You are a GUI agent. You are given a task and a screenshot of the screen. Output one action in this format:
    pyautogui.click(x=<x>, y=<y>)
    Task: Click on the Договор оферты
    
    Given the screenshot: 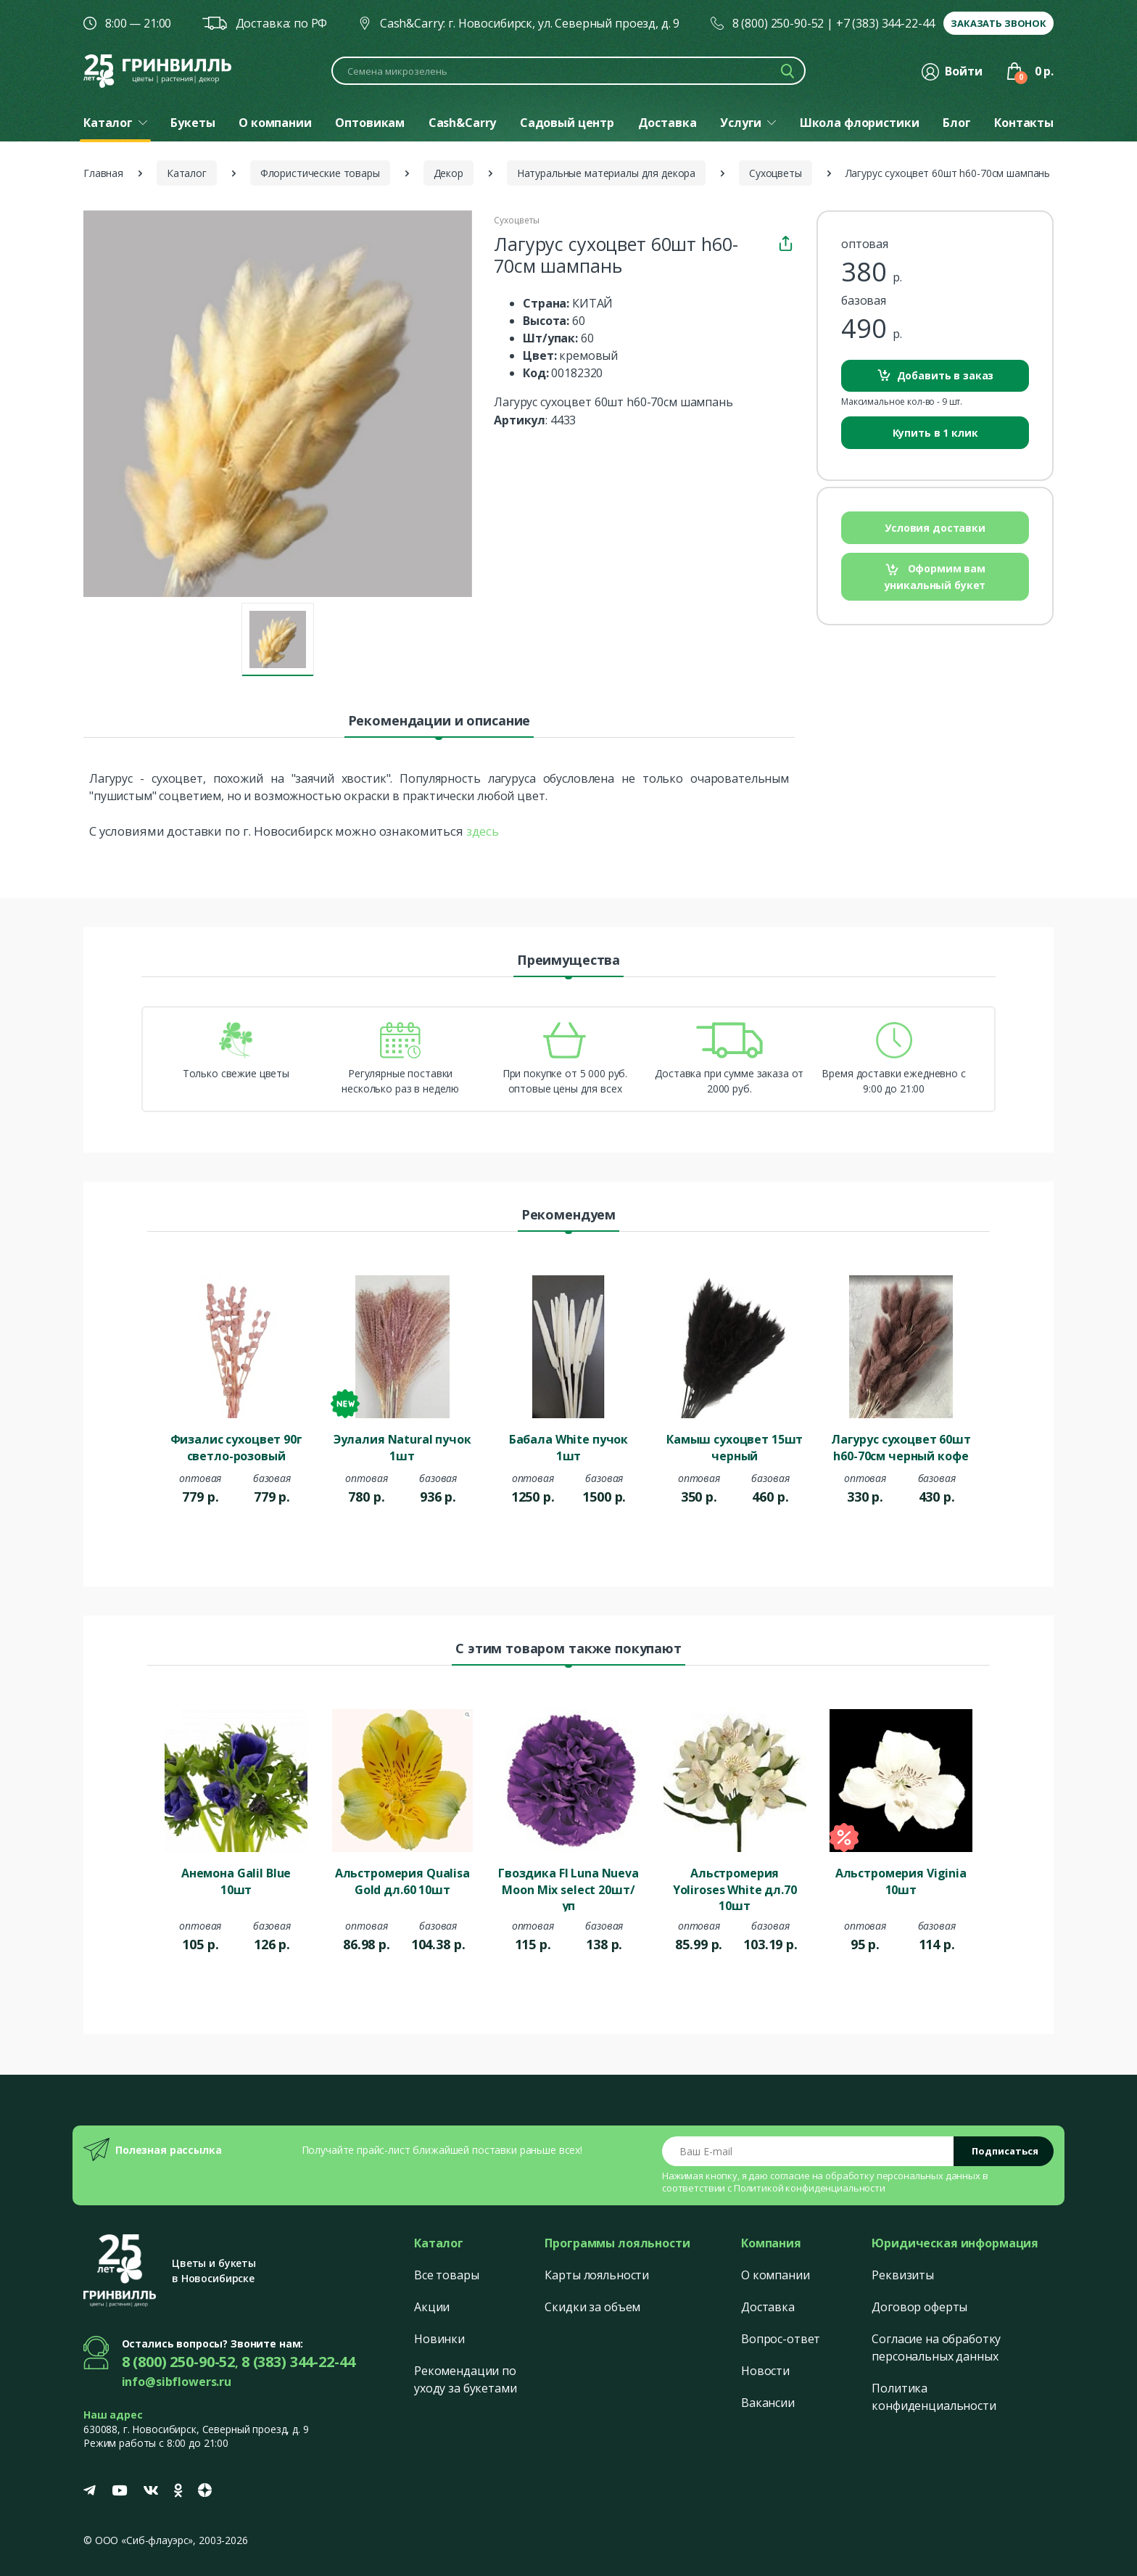 What is the action you would take?
    pyautogui.click(x=919, y=2307)
    